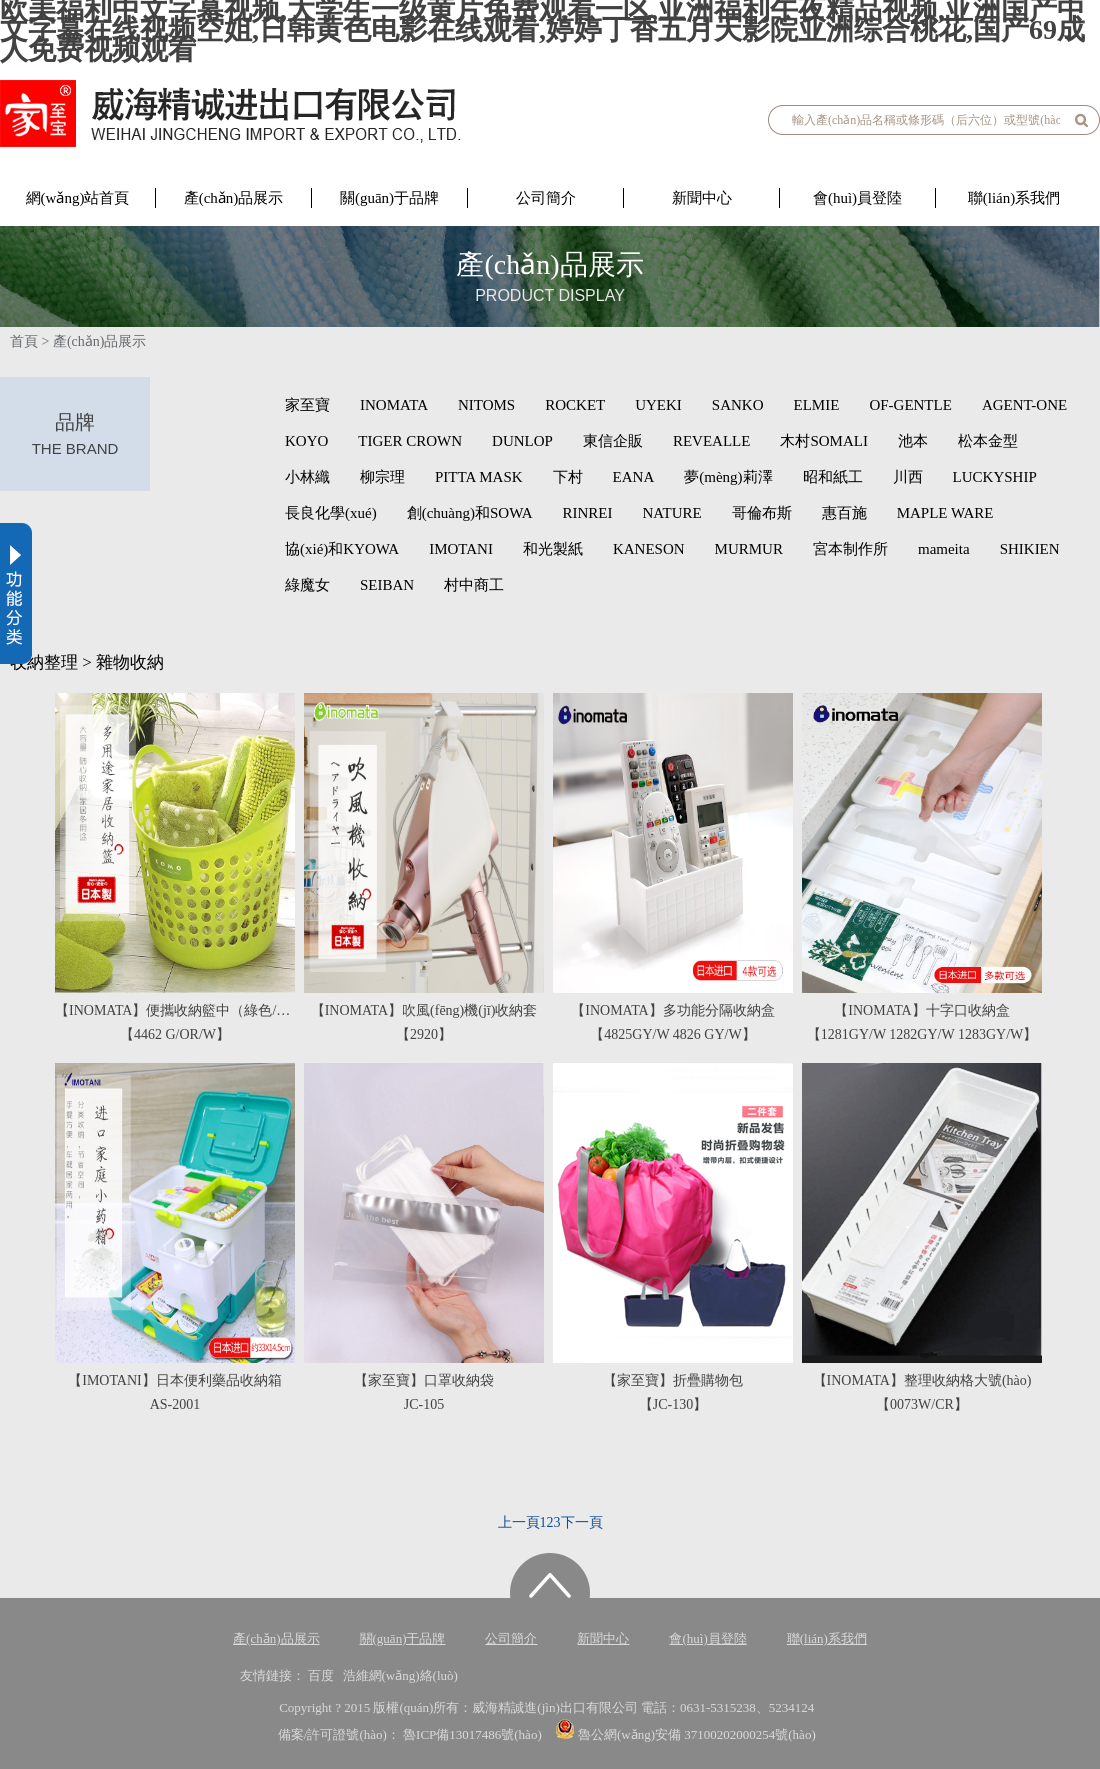 The image size is (1100, 1769). What do you see at coordinates (389, 198) in the screenshot?
I see `關(guān)于品牌` at bounding box center [389, 198].